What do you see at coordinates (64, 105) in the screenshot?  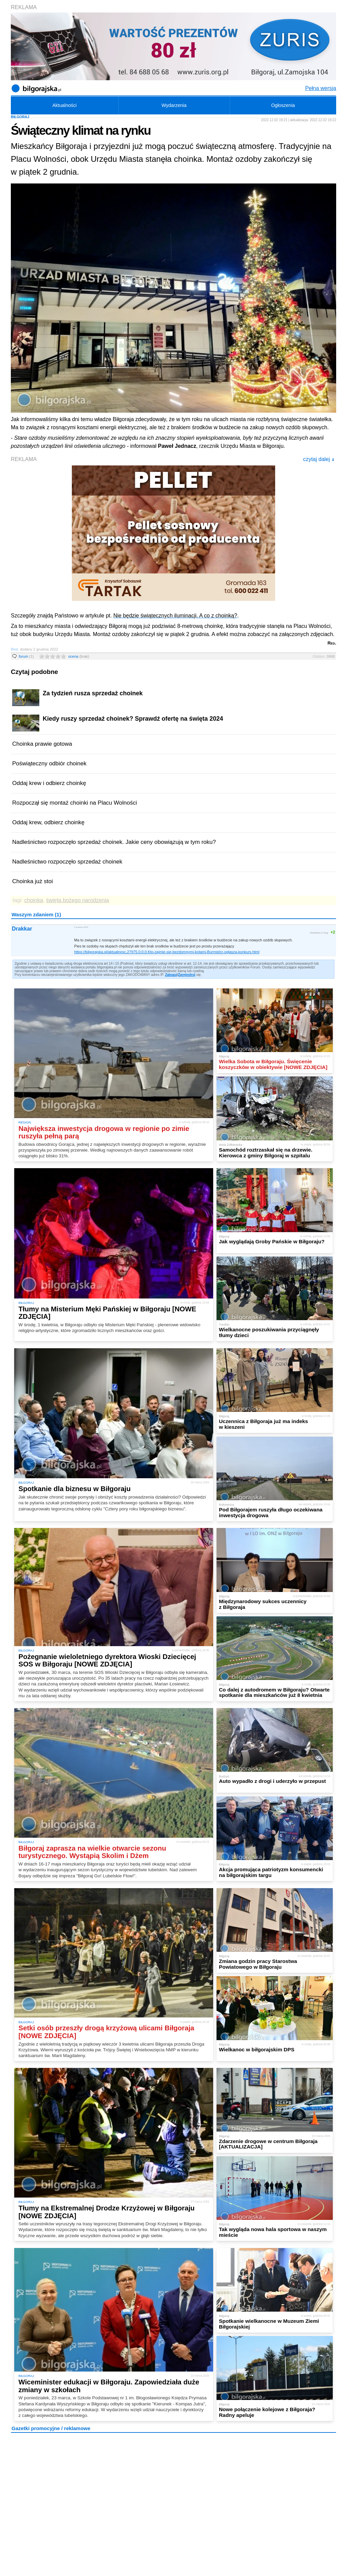 I see `Aktualności` at bounding box center [64, 105].